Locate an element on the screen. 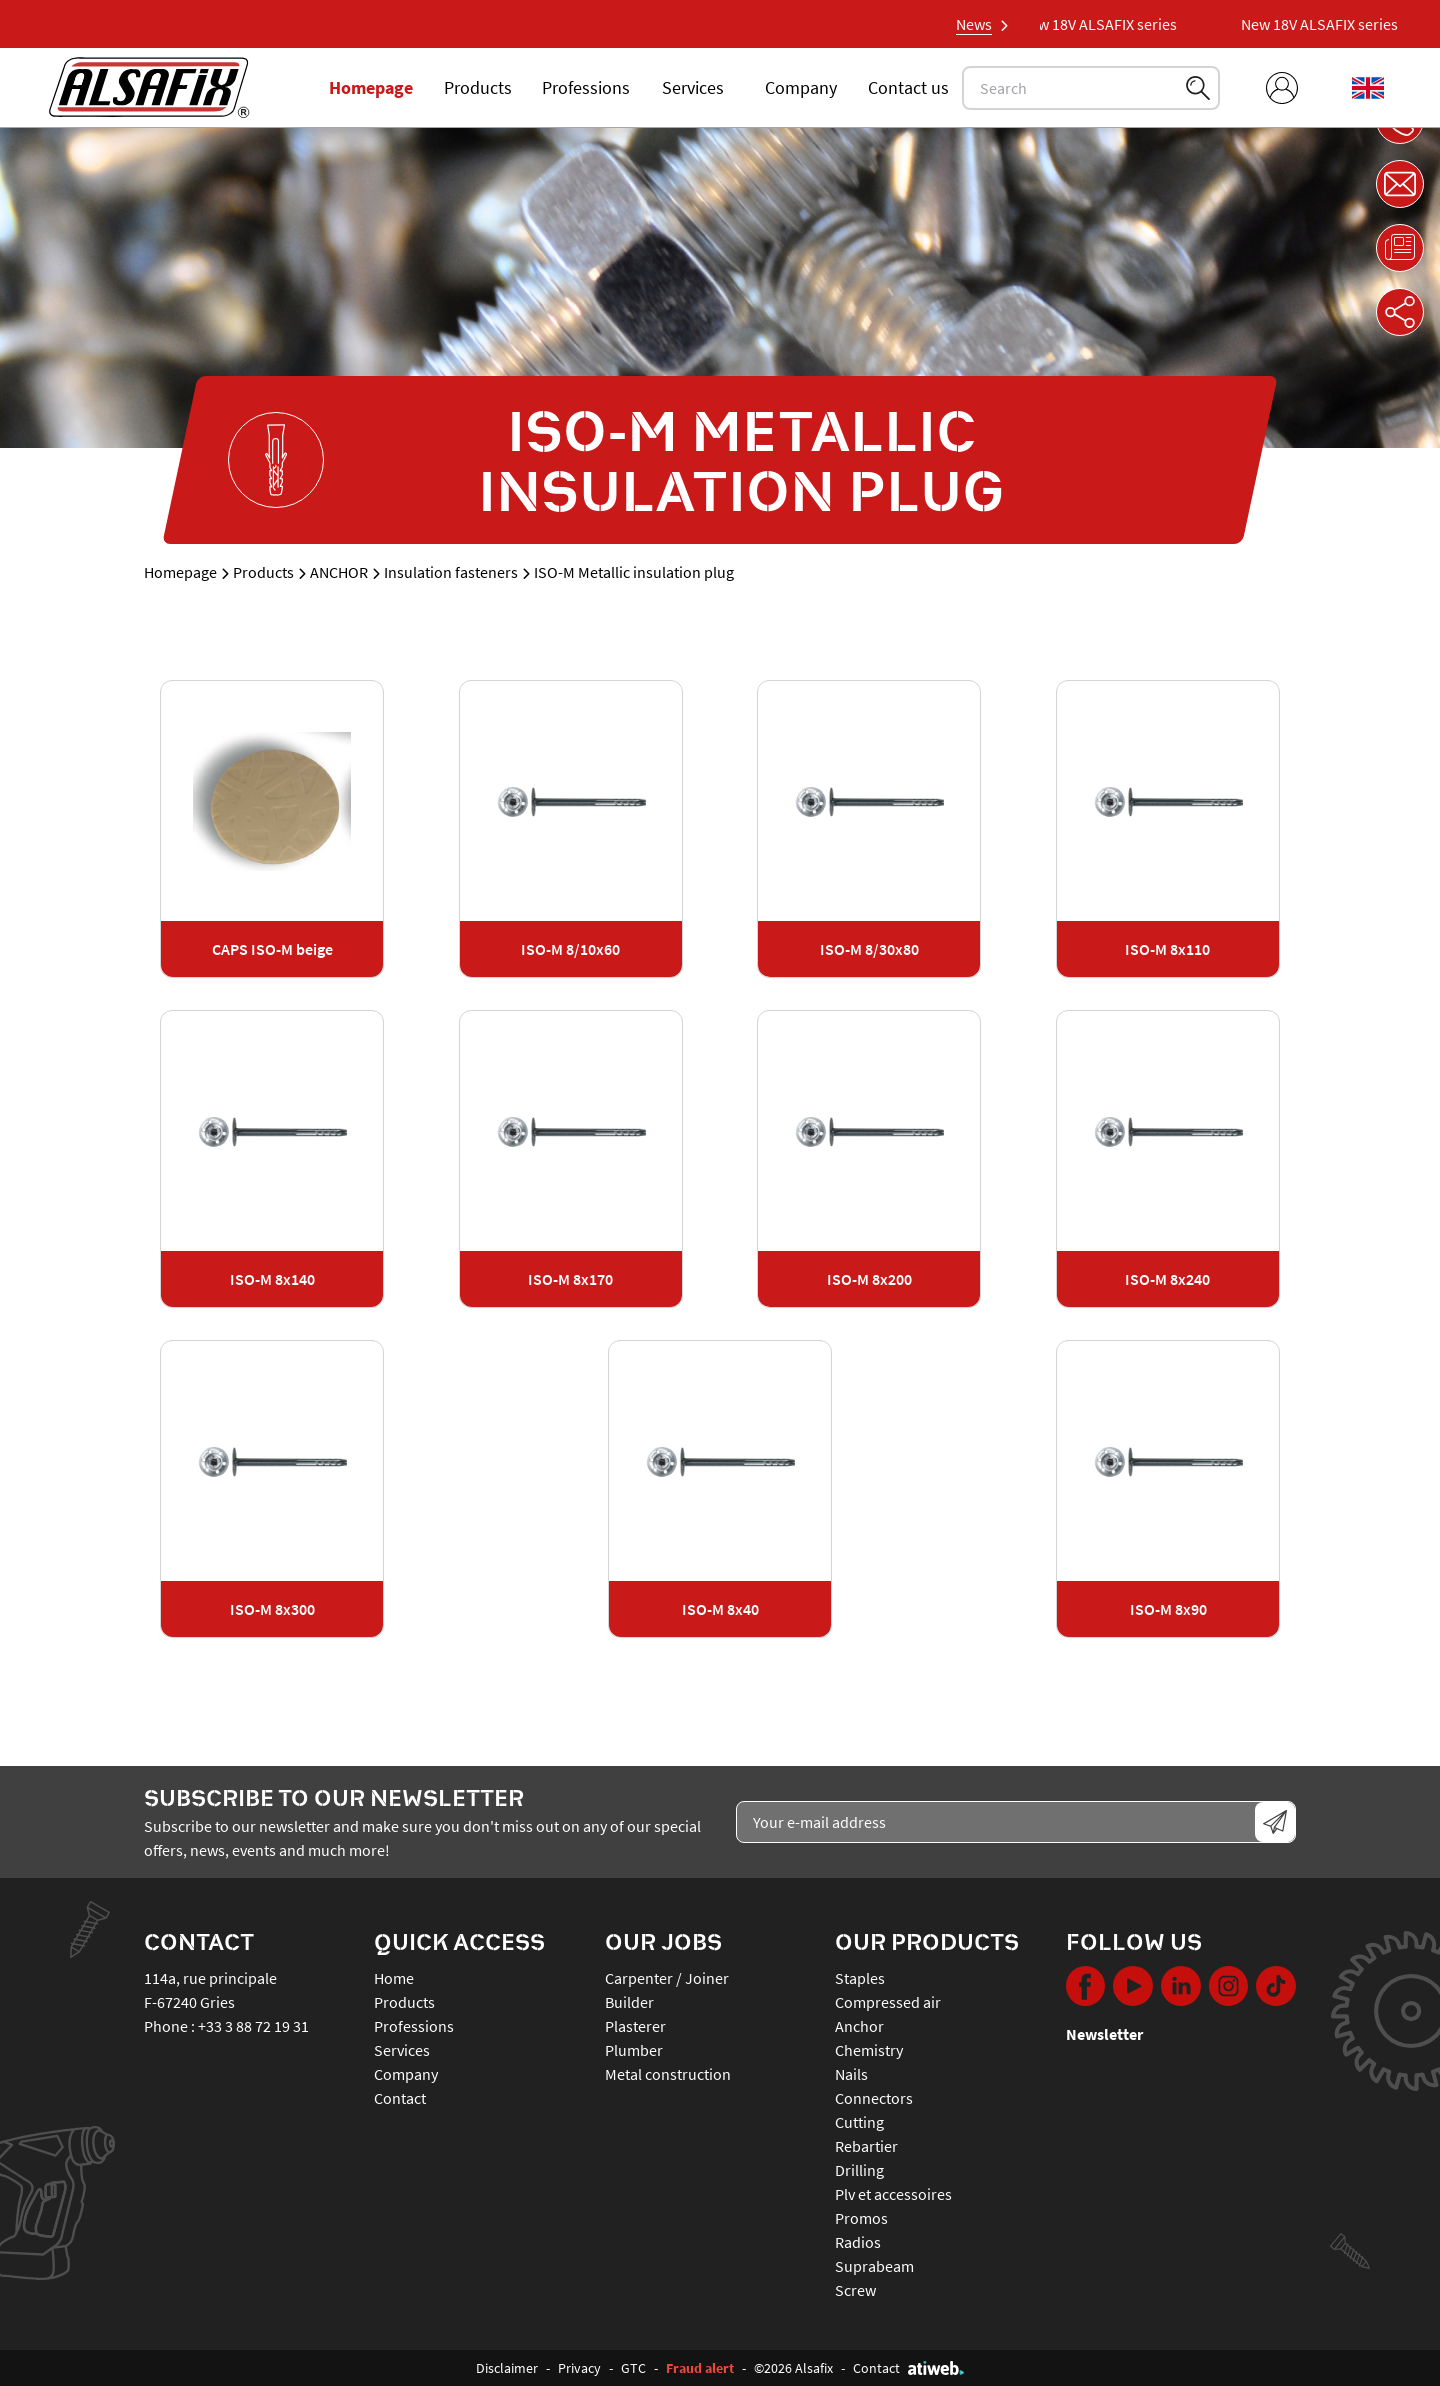 This screenshot has width=1440, height=2386. New 18V ALSAFIX series is located at coordinates (1106, 24).